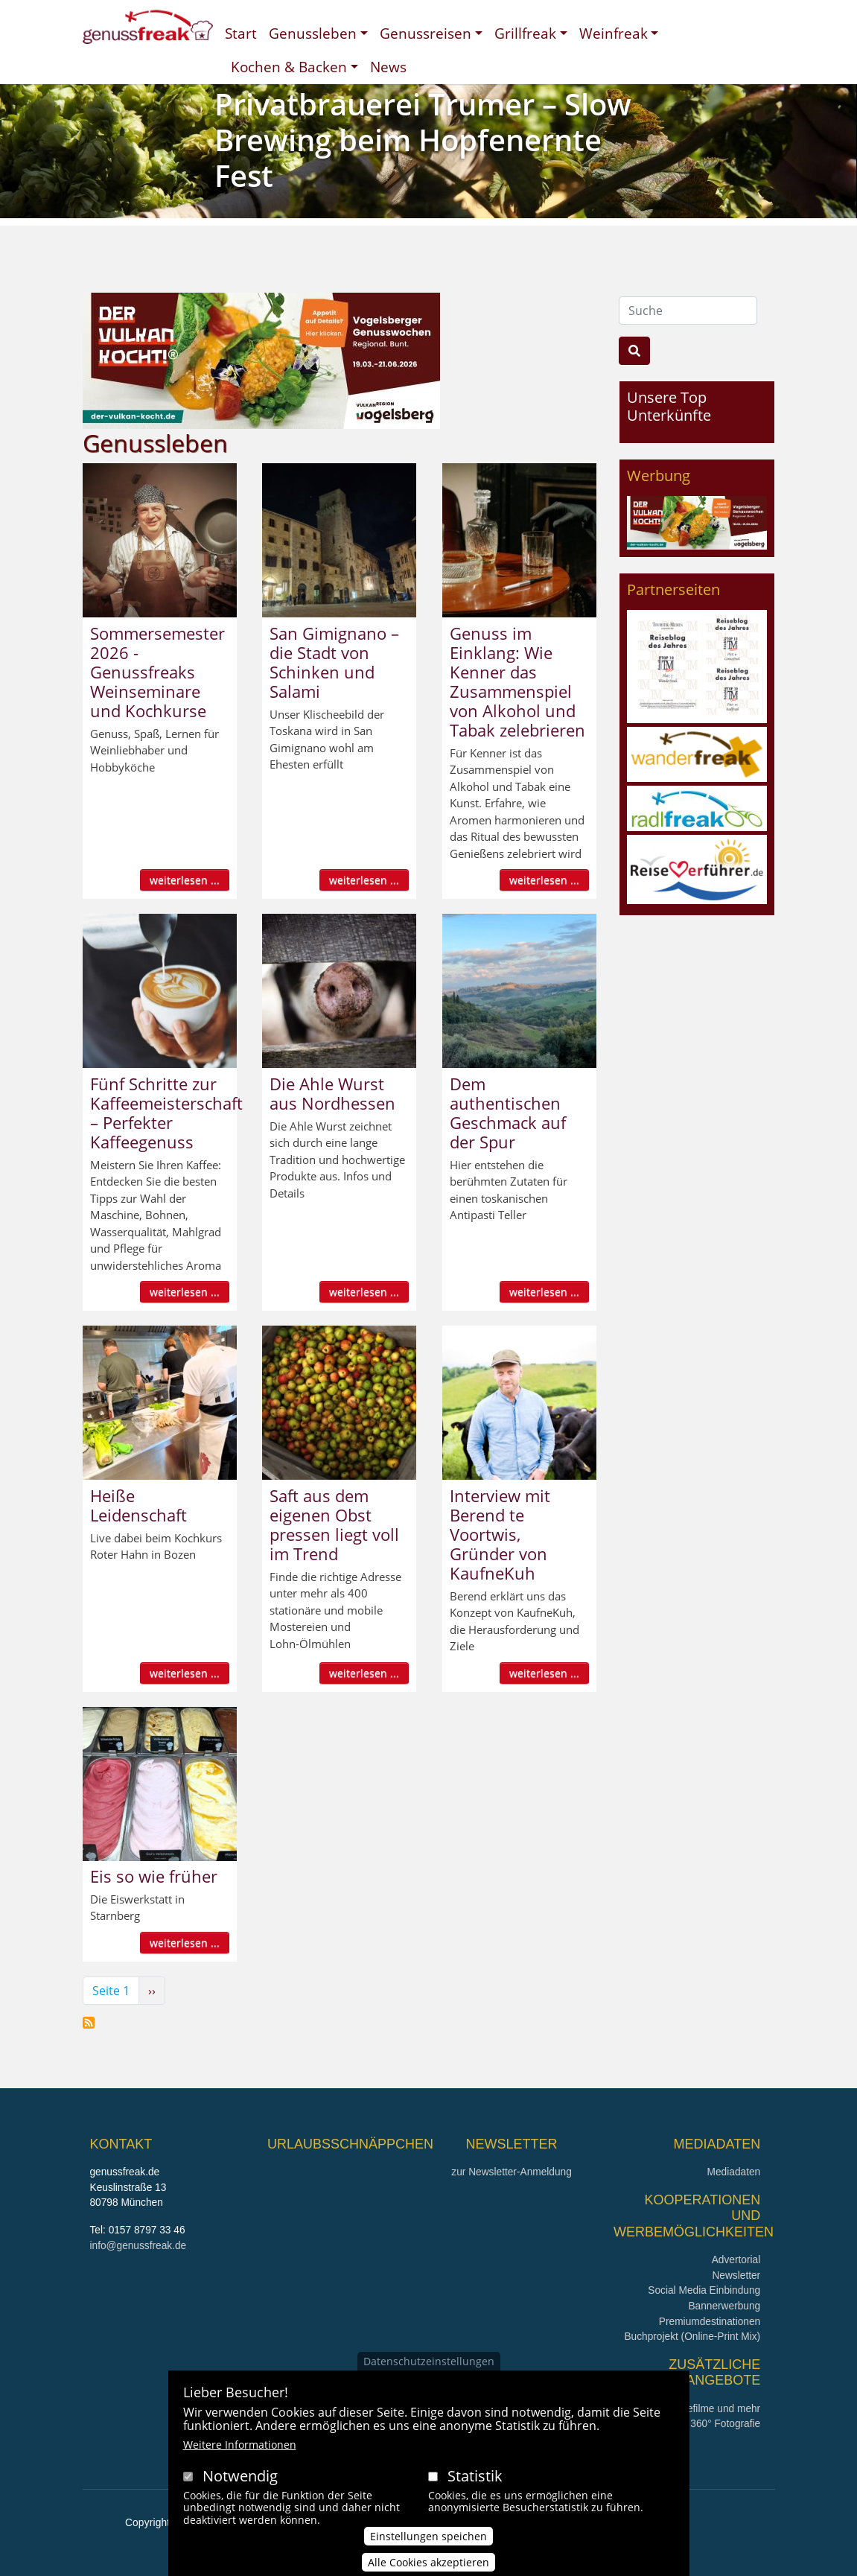  I want to click on weiterlesen ..., so click(185, 880).